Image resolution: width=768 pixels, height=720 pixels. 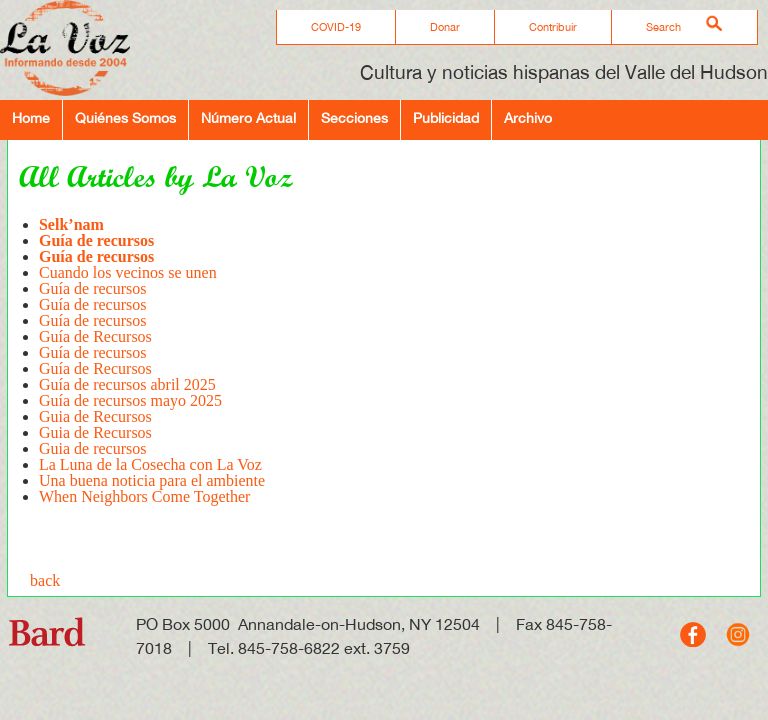 I want to click on La Luna de la Cosecha con La Voz, so click(x=150, y=464).